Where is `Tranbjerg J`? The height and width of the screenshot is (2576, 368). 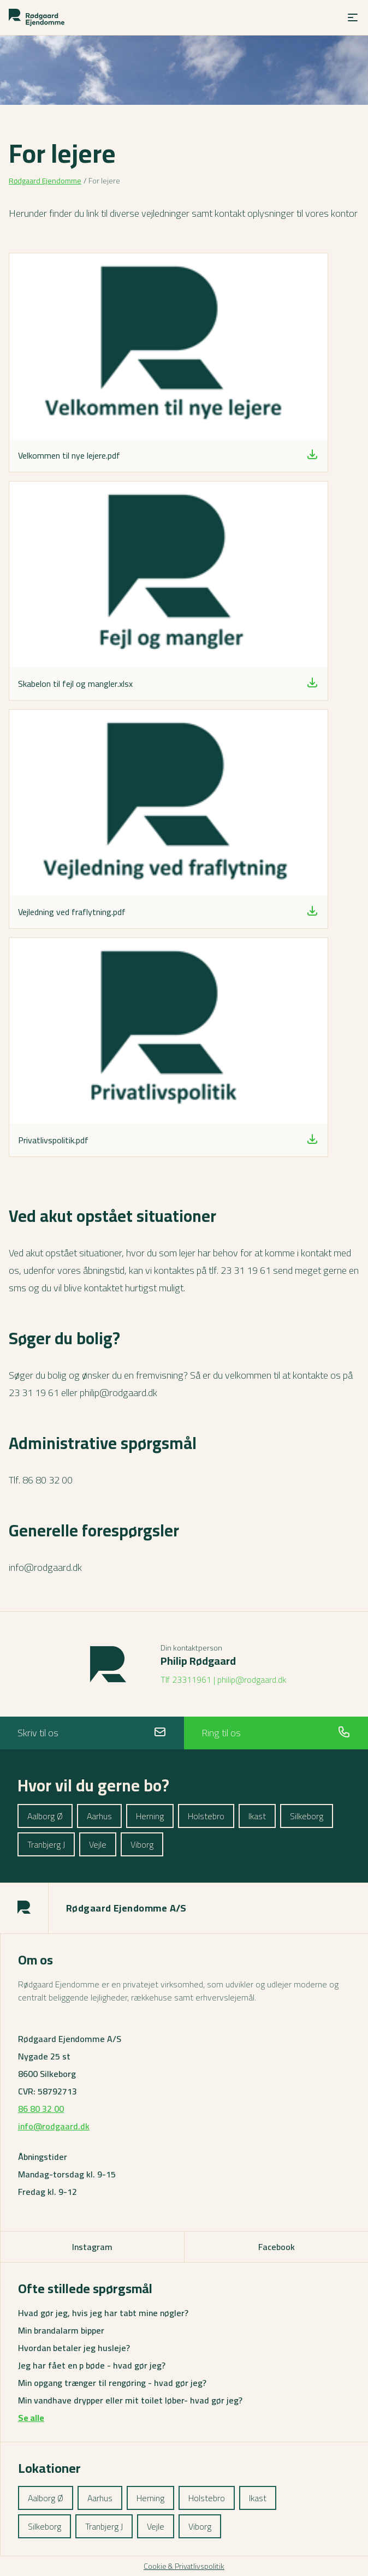 Tranbjerg J is located at coordinates (46, 1844).